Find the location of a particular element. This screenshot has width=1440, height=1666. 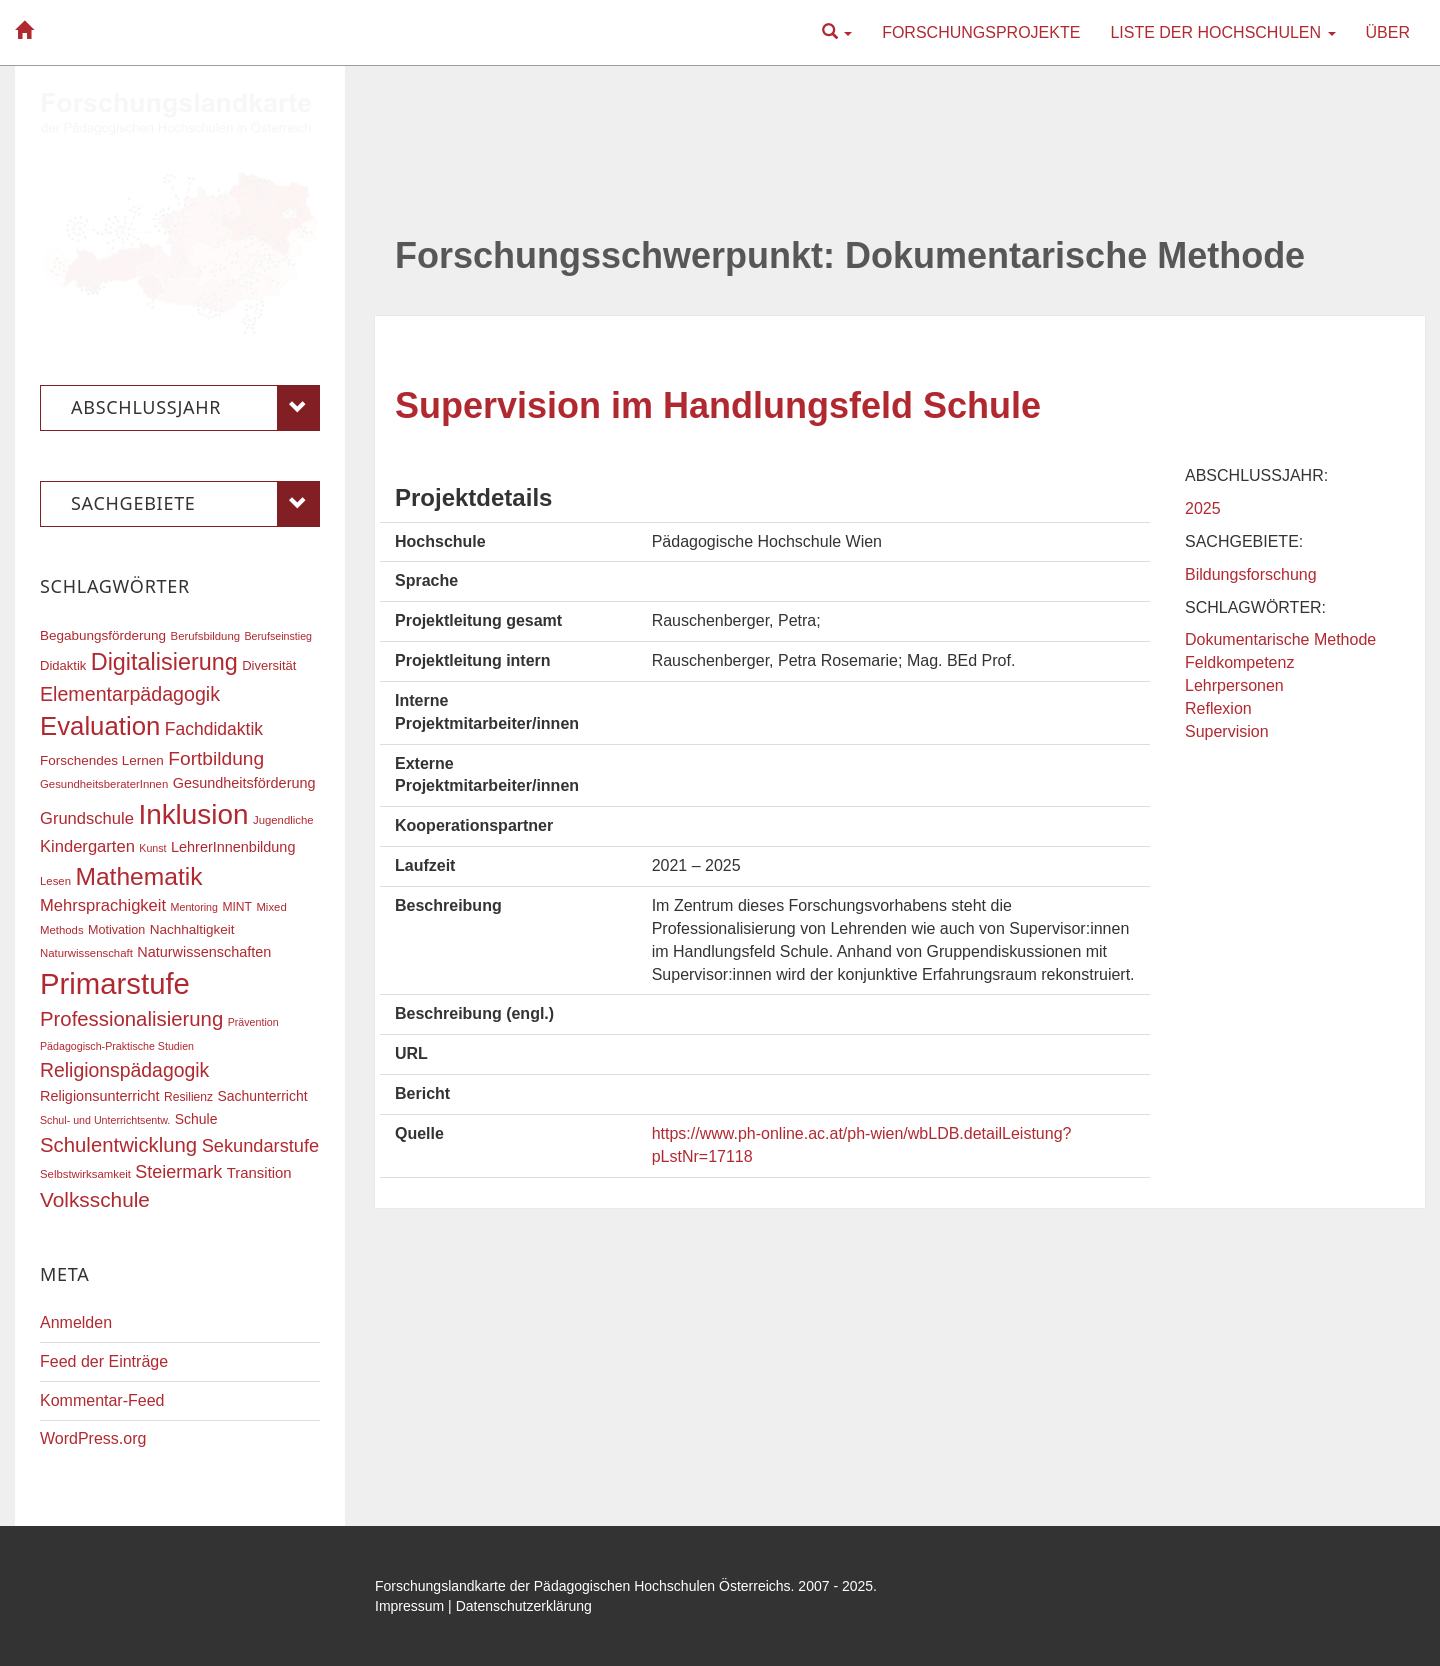

Kunst [Kunst (15 Einträge)] is located at coordinates (152, 848).